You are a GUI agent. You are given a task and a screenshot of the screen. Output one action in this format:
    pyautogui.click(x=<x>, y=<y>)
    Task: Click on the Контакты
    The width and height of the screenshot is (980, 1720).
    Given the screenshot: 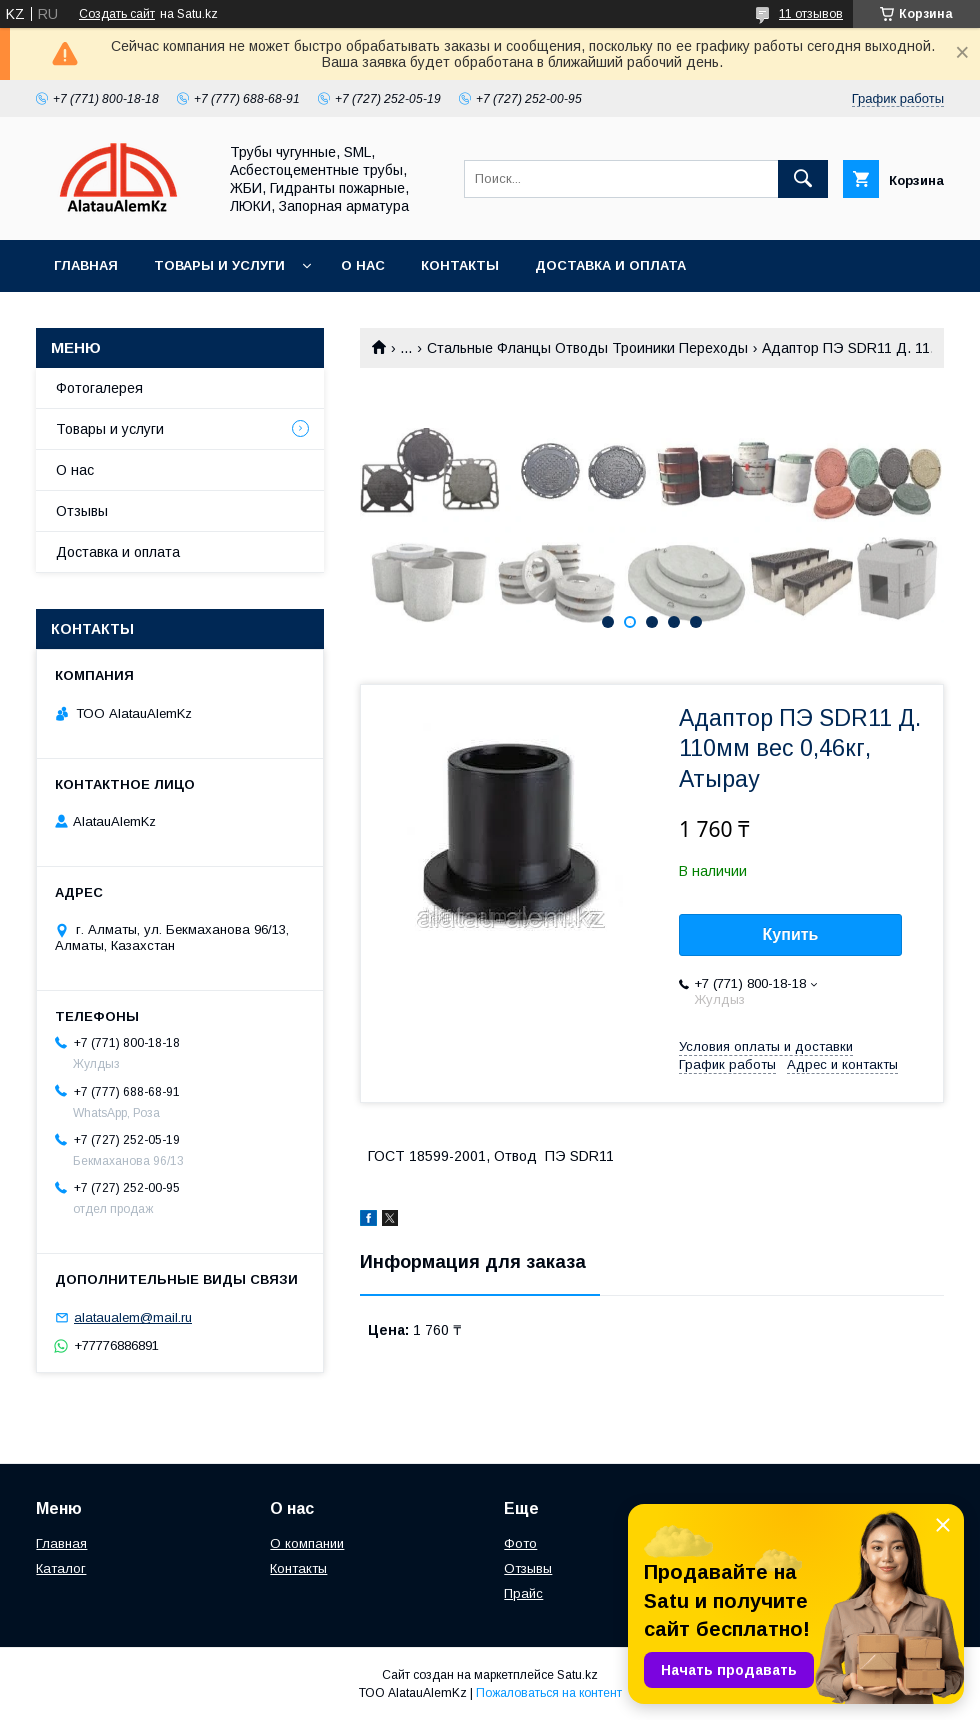 What is the action you would take?
    pyautogui.click(x=460, y=265)
    